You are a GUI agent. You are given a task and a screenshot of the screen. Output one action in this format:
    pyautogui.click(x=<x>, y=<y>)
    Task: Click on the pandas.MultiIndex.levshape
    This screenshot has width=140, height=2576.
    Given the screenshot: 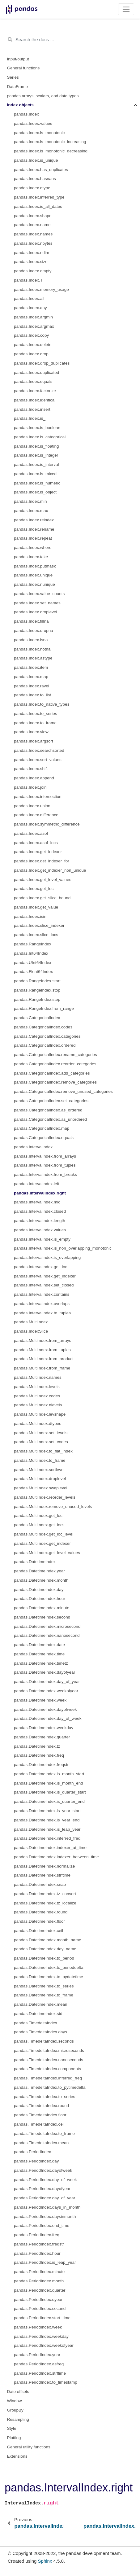 What is the action you would take?
    pyautogui.click(x=40, y=1414)
    